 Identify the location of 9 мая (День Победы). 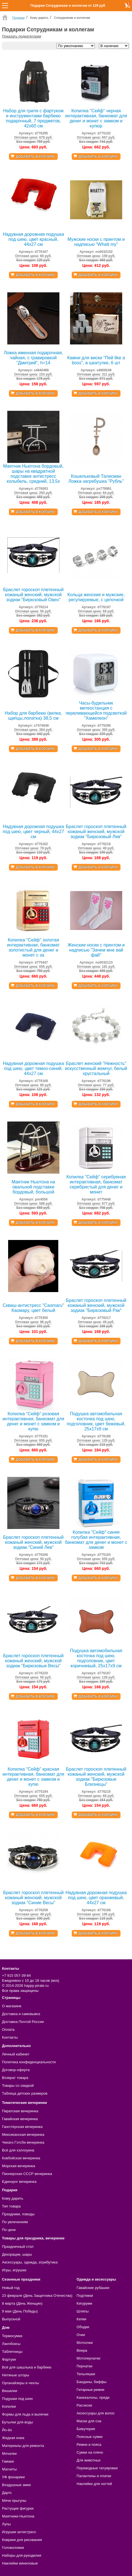
(20, 2311).